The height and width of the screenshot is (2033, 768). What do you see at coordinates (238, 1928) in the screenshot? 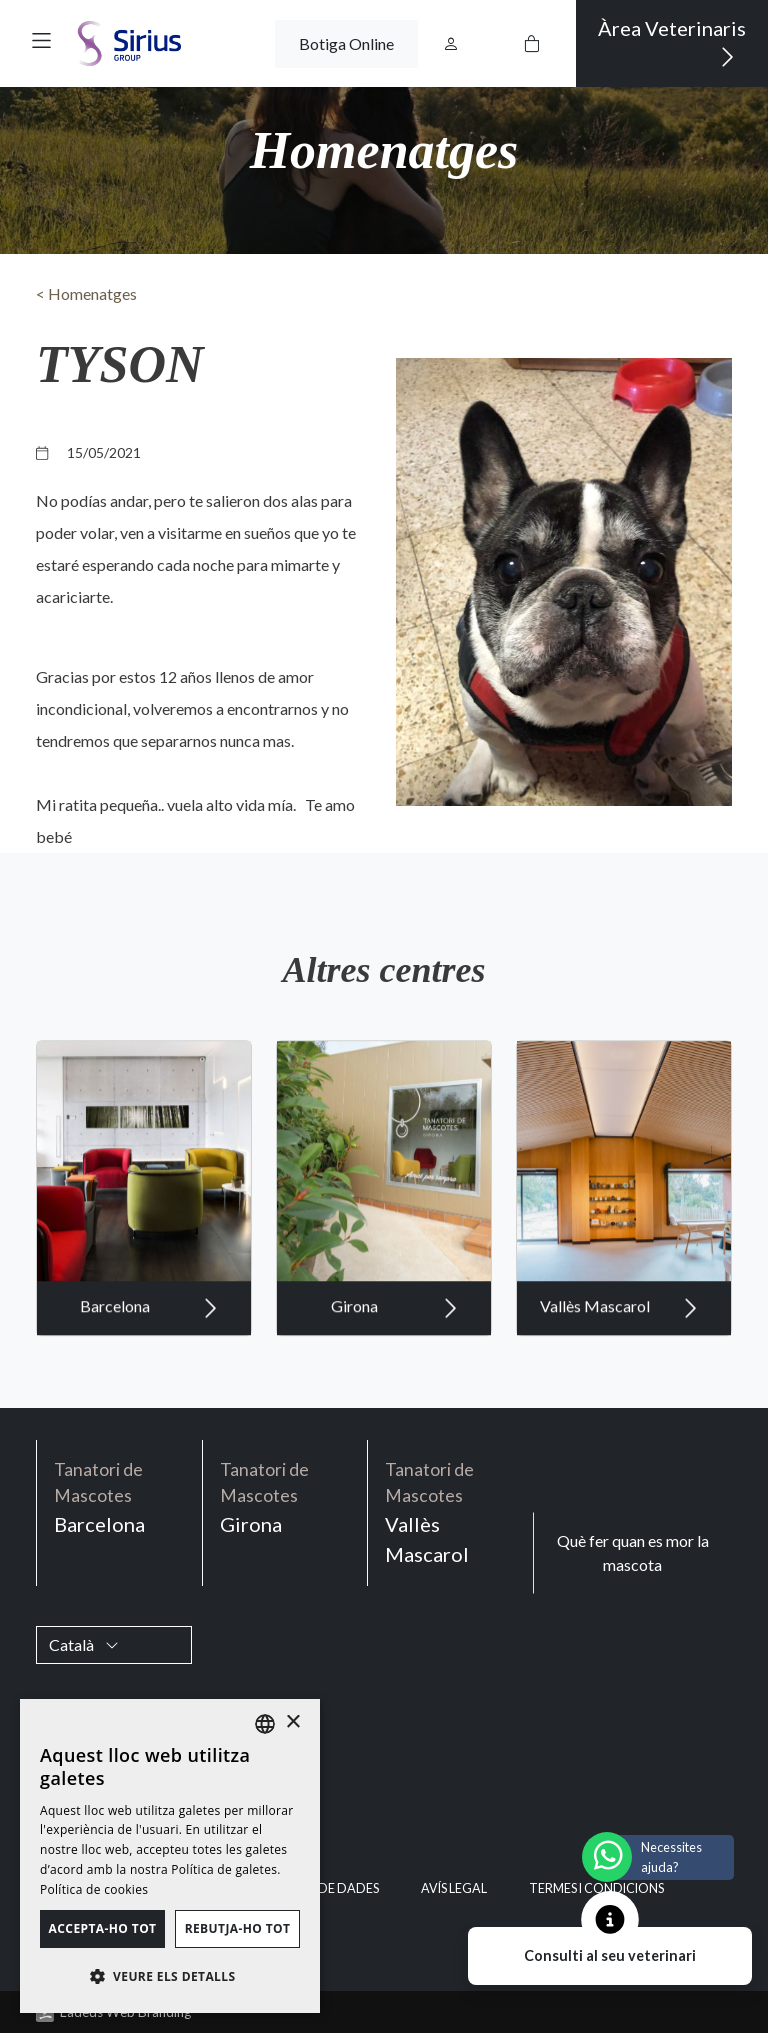
I see `Rebutja-ho tot [button]` at bounding box center [238, 1928].